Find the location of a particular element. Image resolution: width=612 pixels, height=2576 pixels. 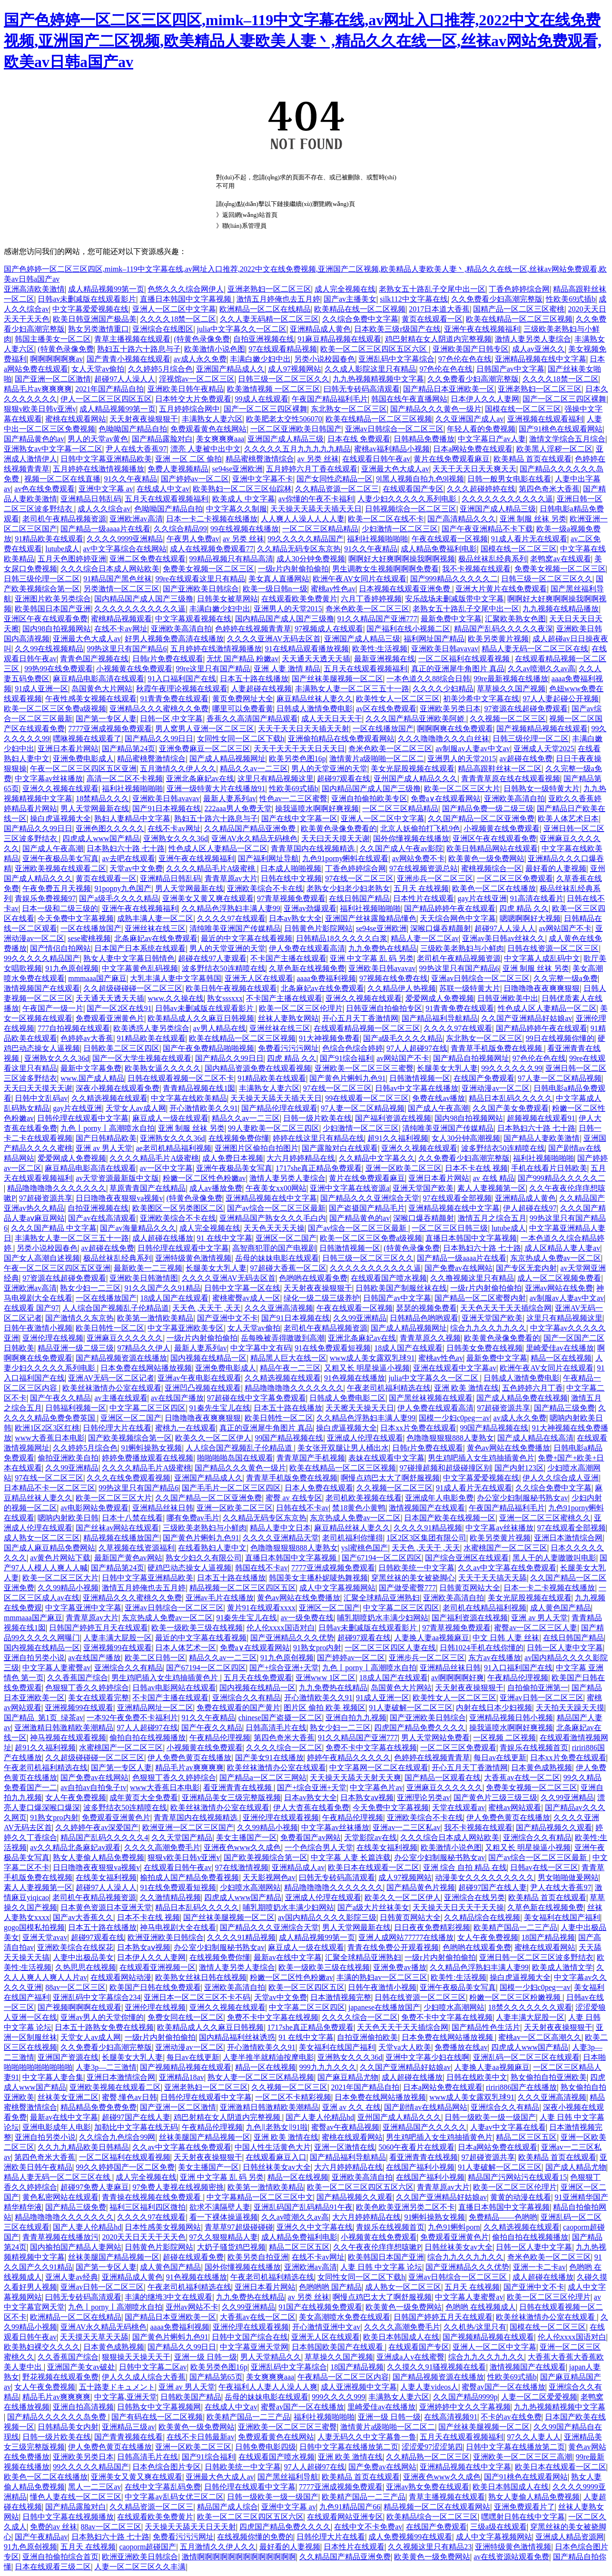

国产情侣自拍网站 is located at coordinates (60, 948).